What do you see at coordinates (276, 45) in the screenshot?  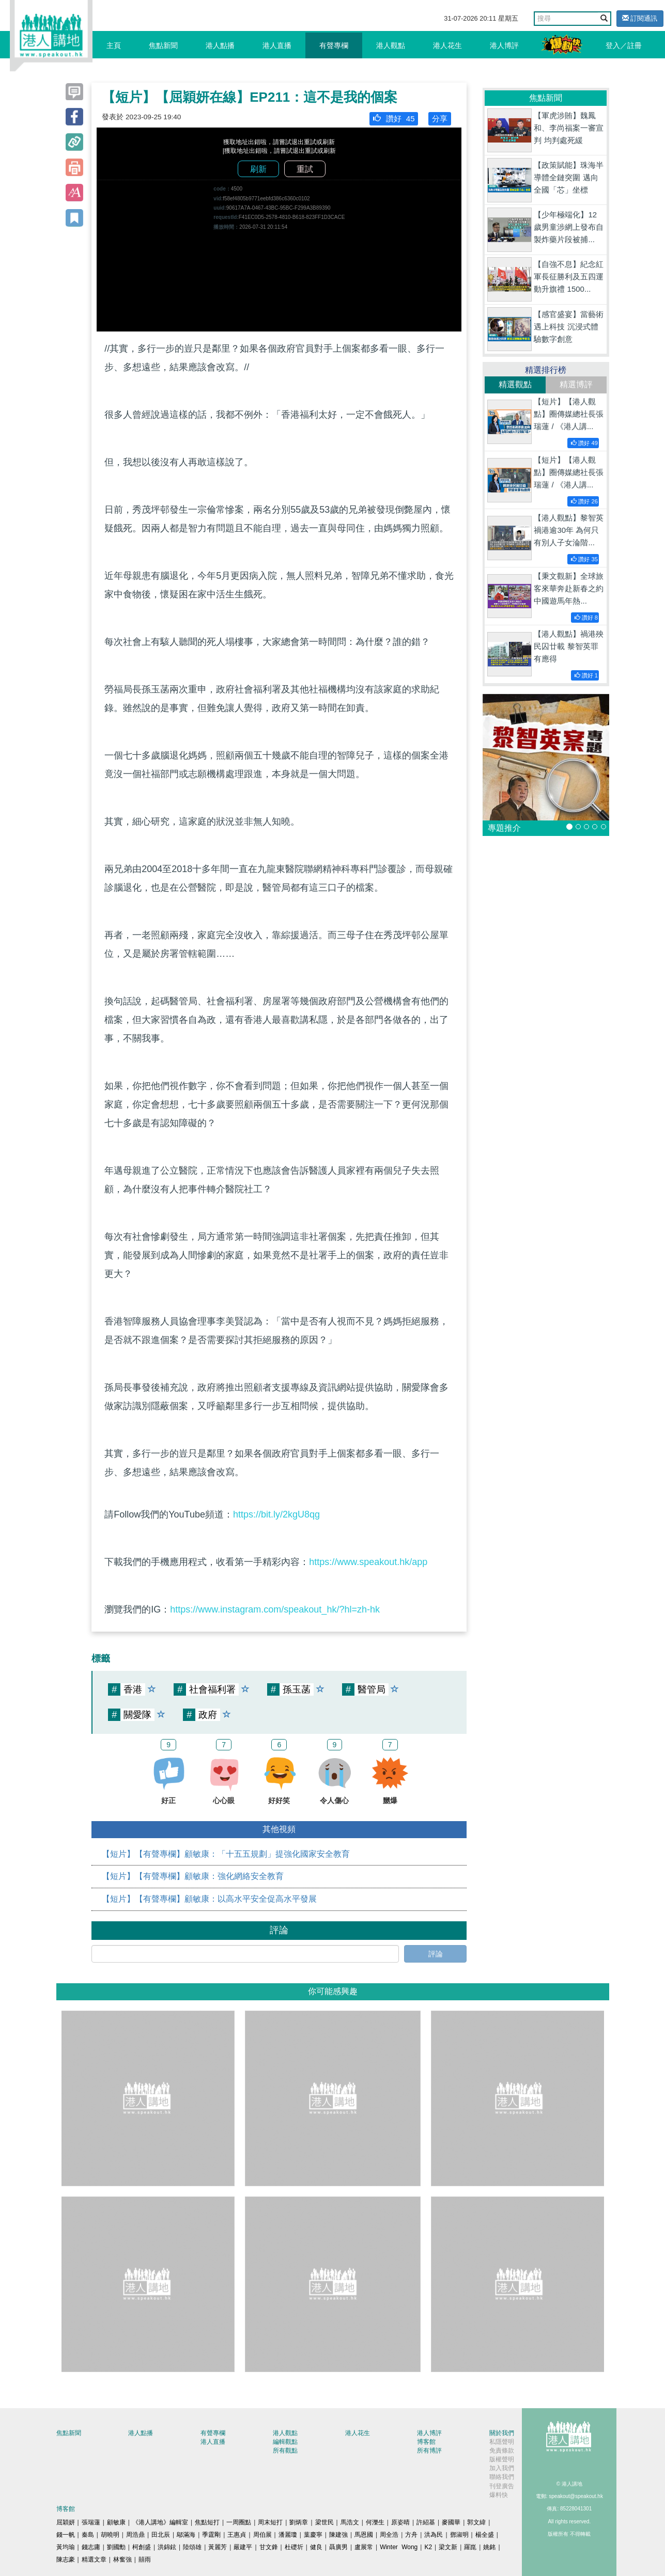 I see `港人直播` at bounding box center [276, 45].